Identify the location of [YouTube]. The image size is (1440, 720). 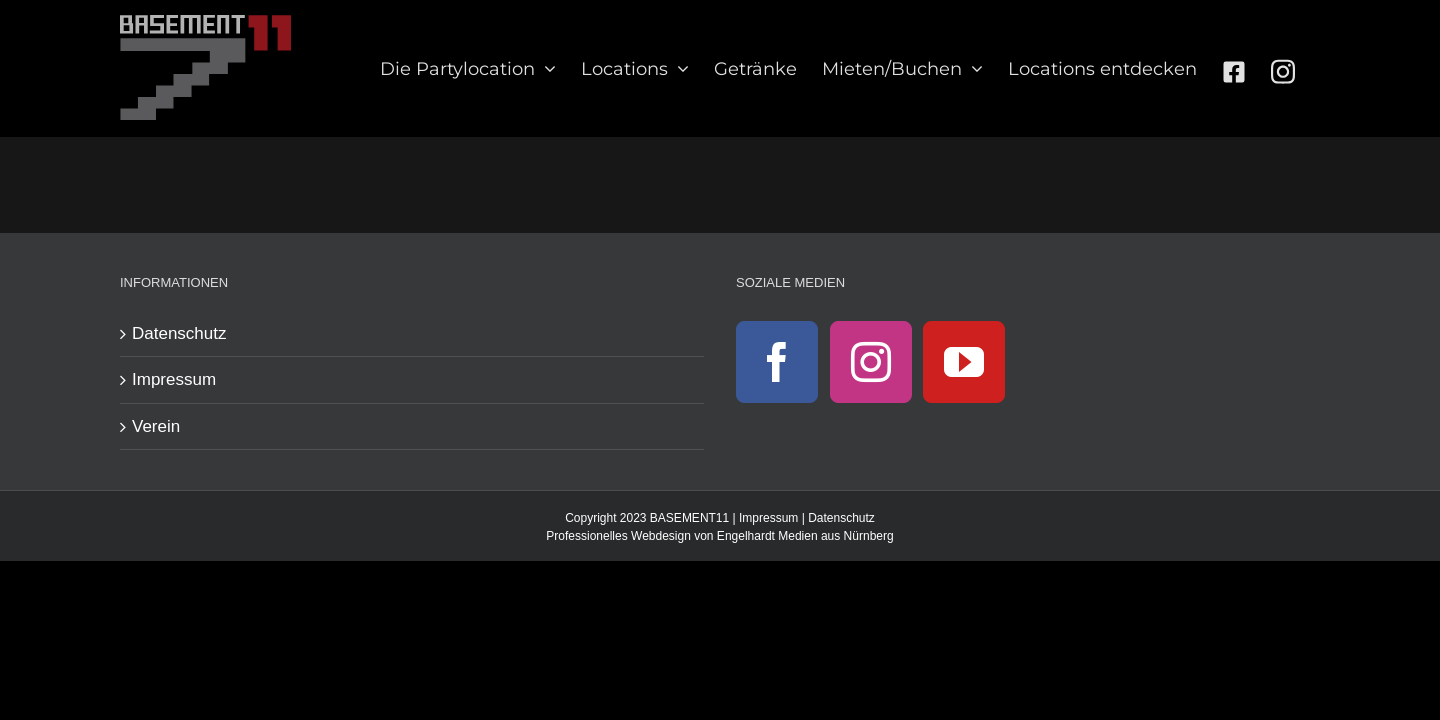
(964, 362).